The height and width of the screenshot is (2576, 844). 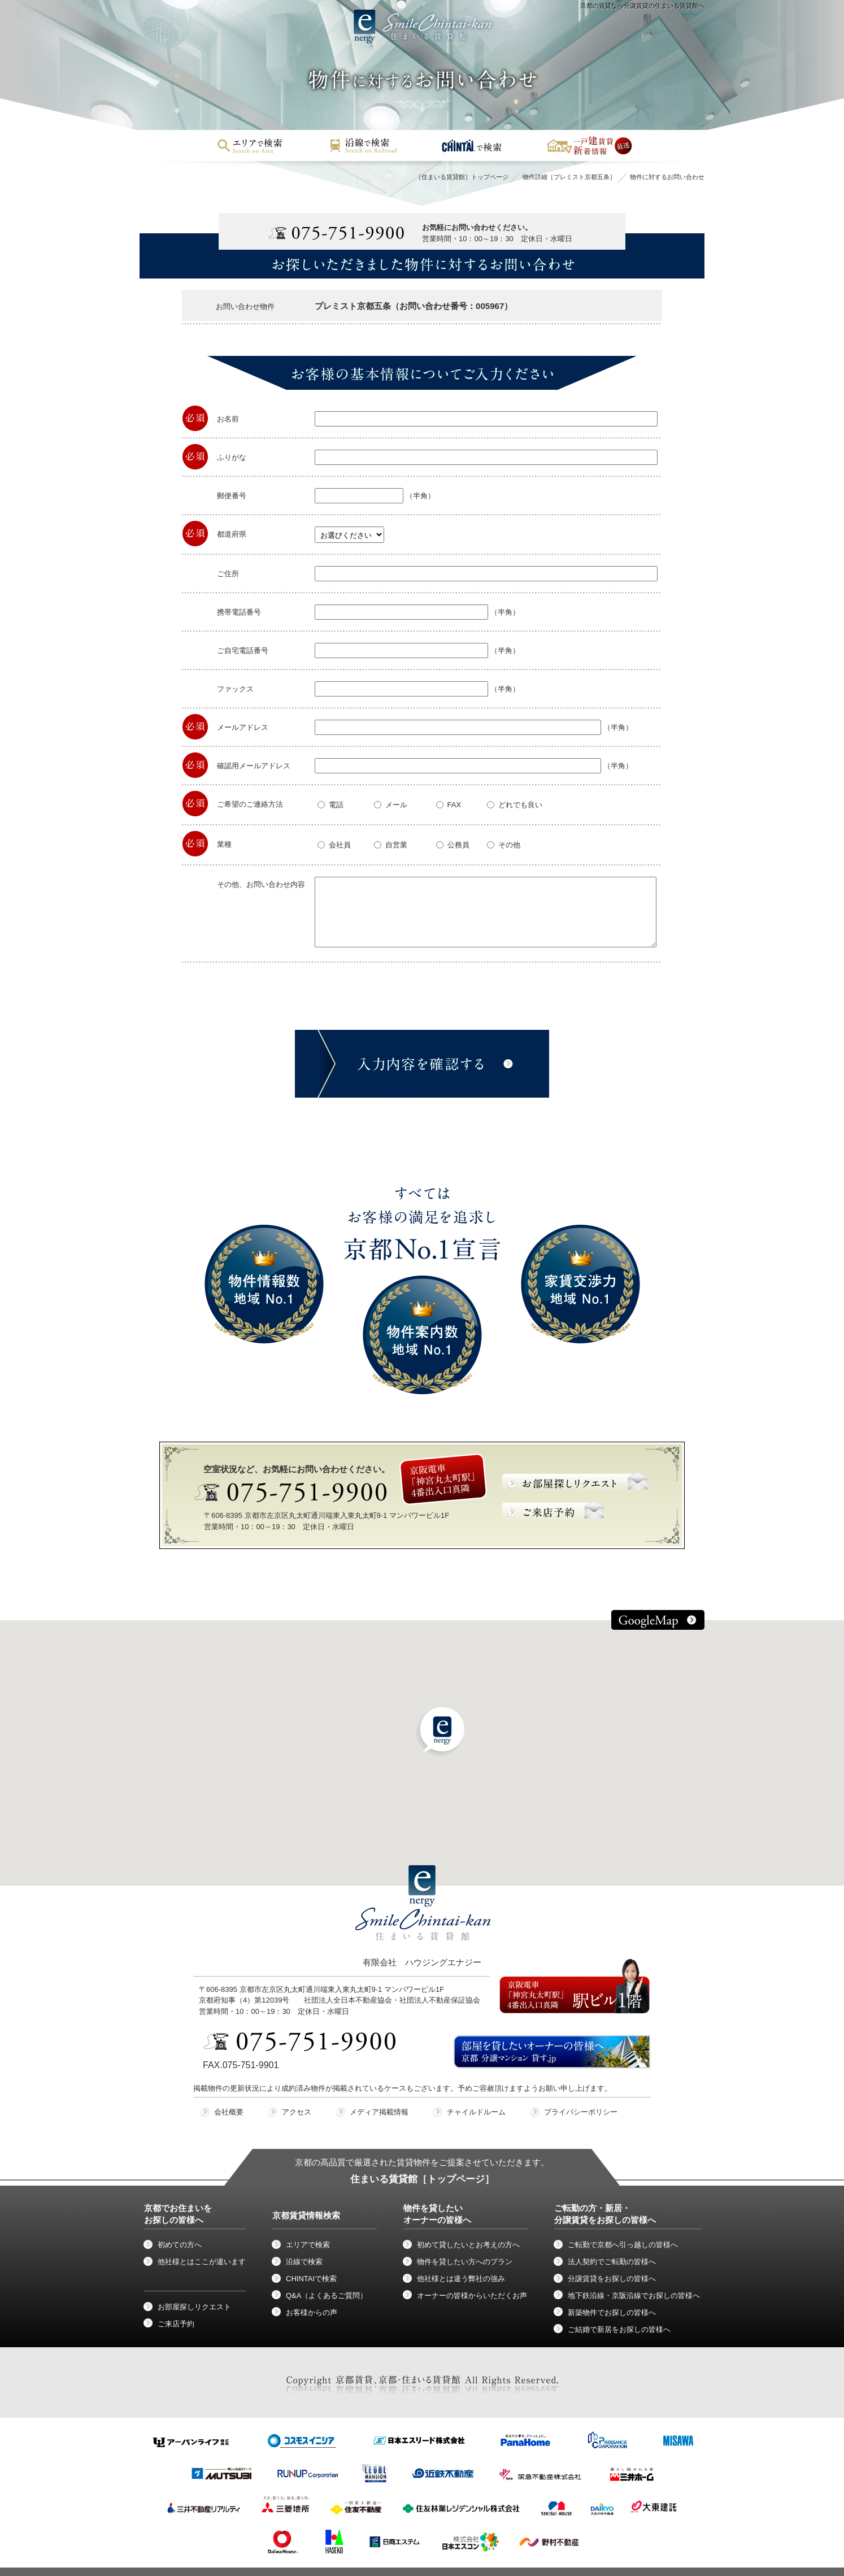 I want to click on ご住所, so click(x=228, y=573).